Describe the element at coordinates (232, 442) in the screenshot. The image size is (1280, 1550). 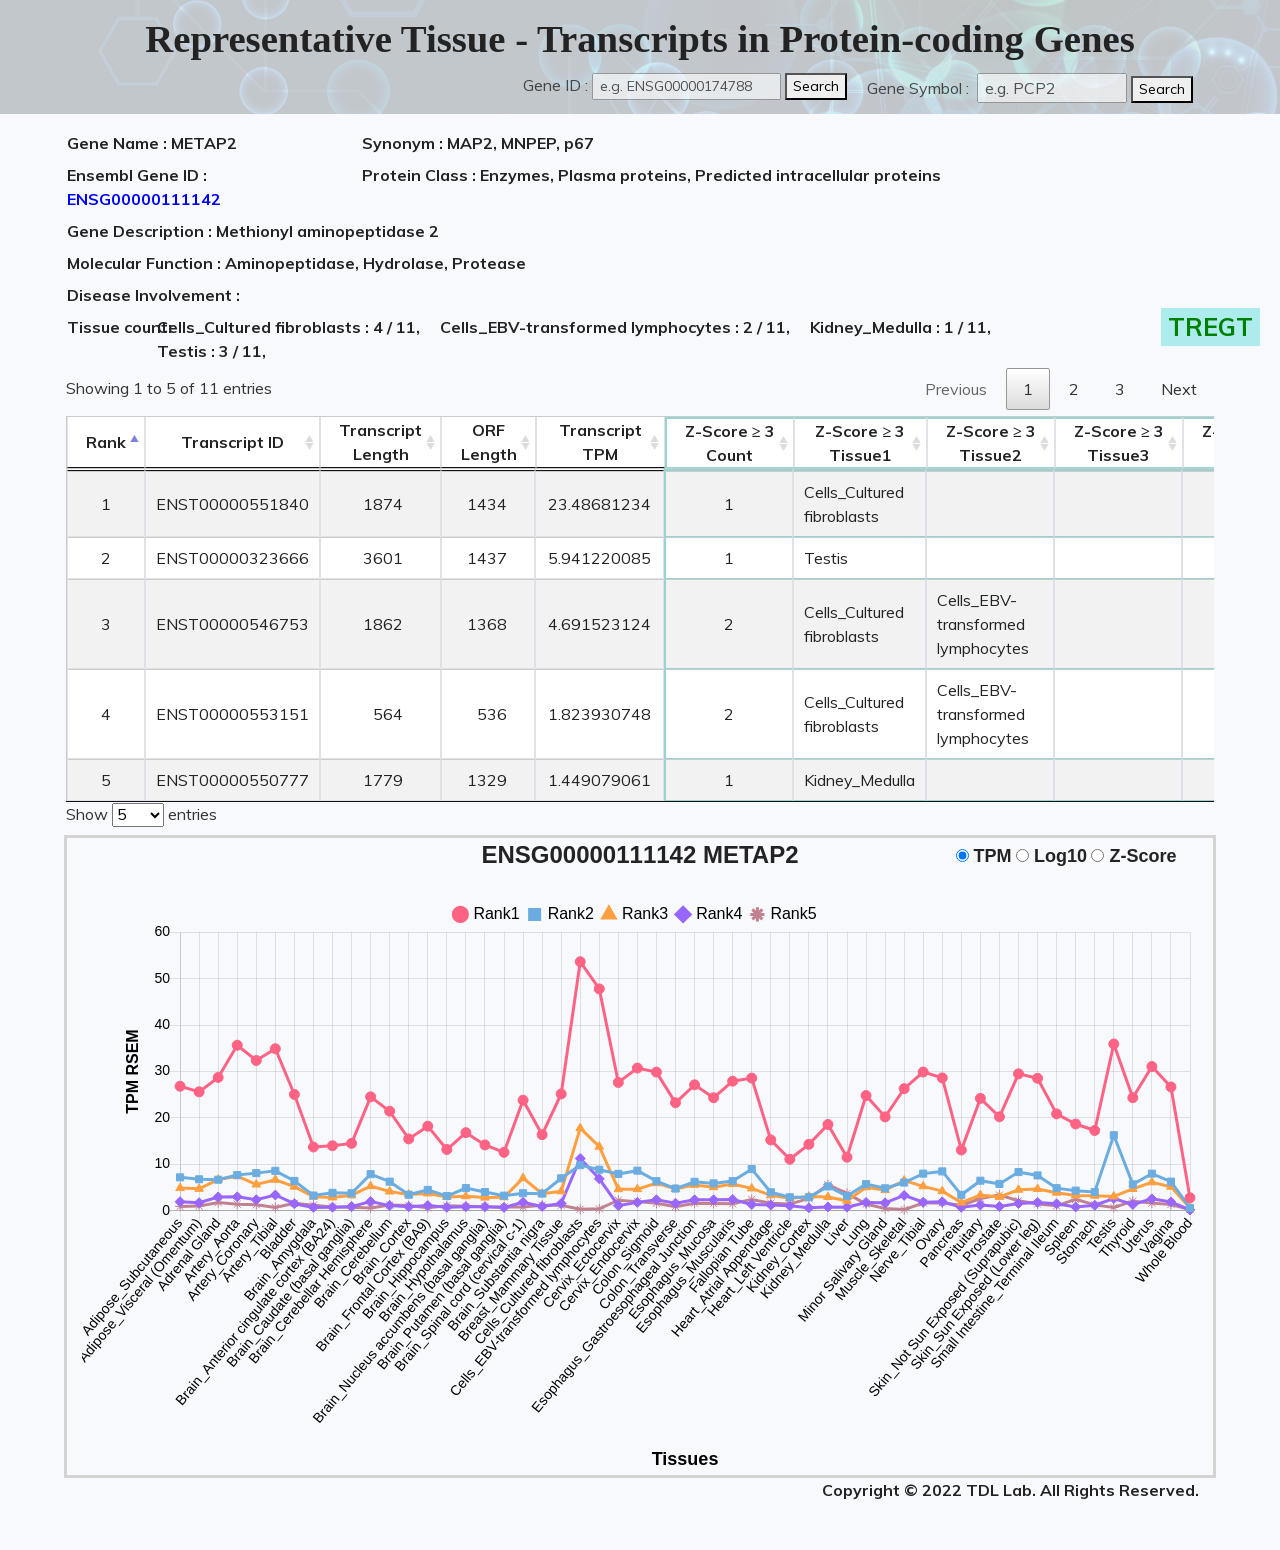
I see `[&nbsp;&nbsp;&nbsp;&nbsp;Transcript ID&nbsp;&nbsp;&nbsp;&nbsp;: activate to sort column ascending]` at that location.